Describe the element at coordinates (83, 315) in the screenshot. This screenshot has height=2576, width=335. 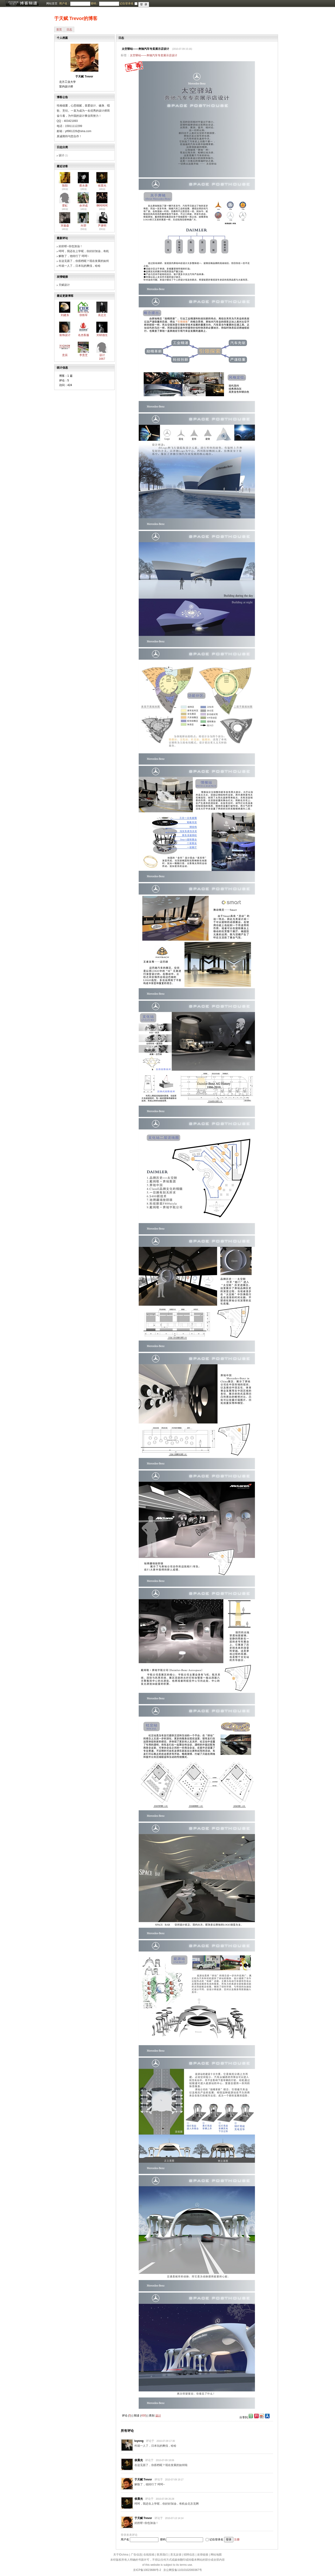
I see `张铁军` at that location.